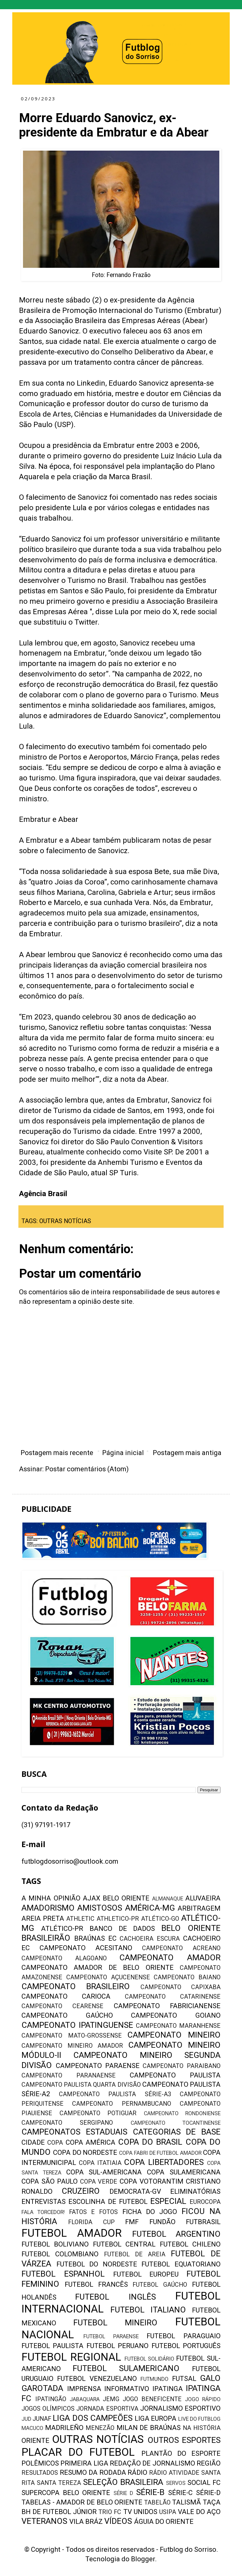 The image size is (242, 2576). Describe the element at coordinates (42, 1918) in the screenshot. I see `AREIA PRETA` at that location.